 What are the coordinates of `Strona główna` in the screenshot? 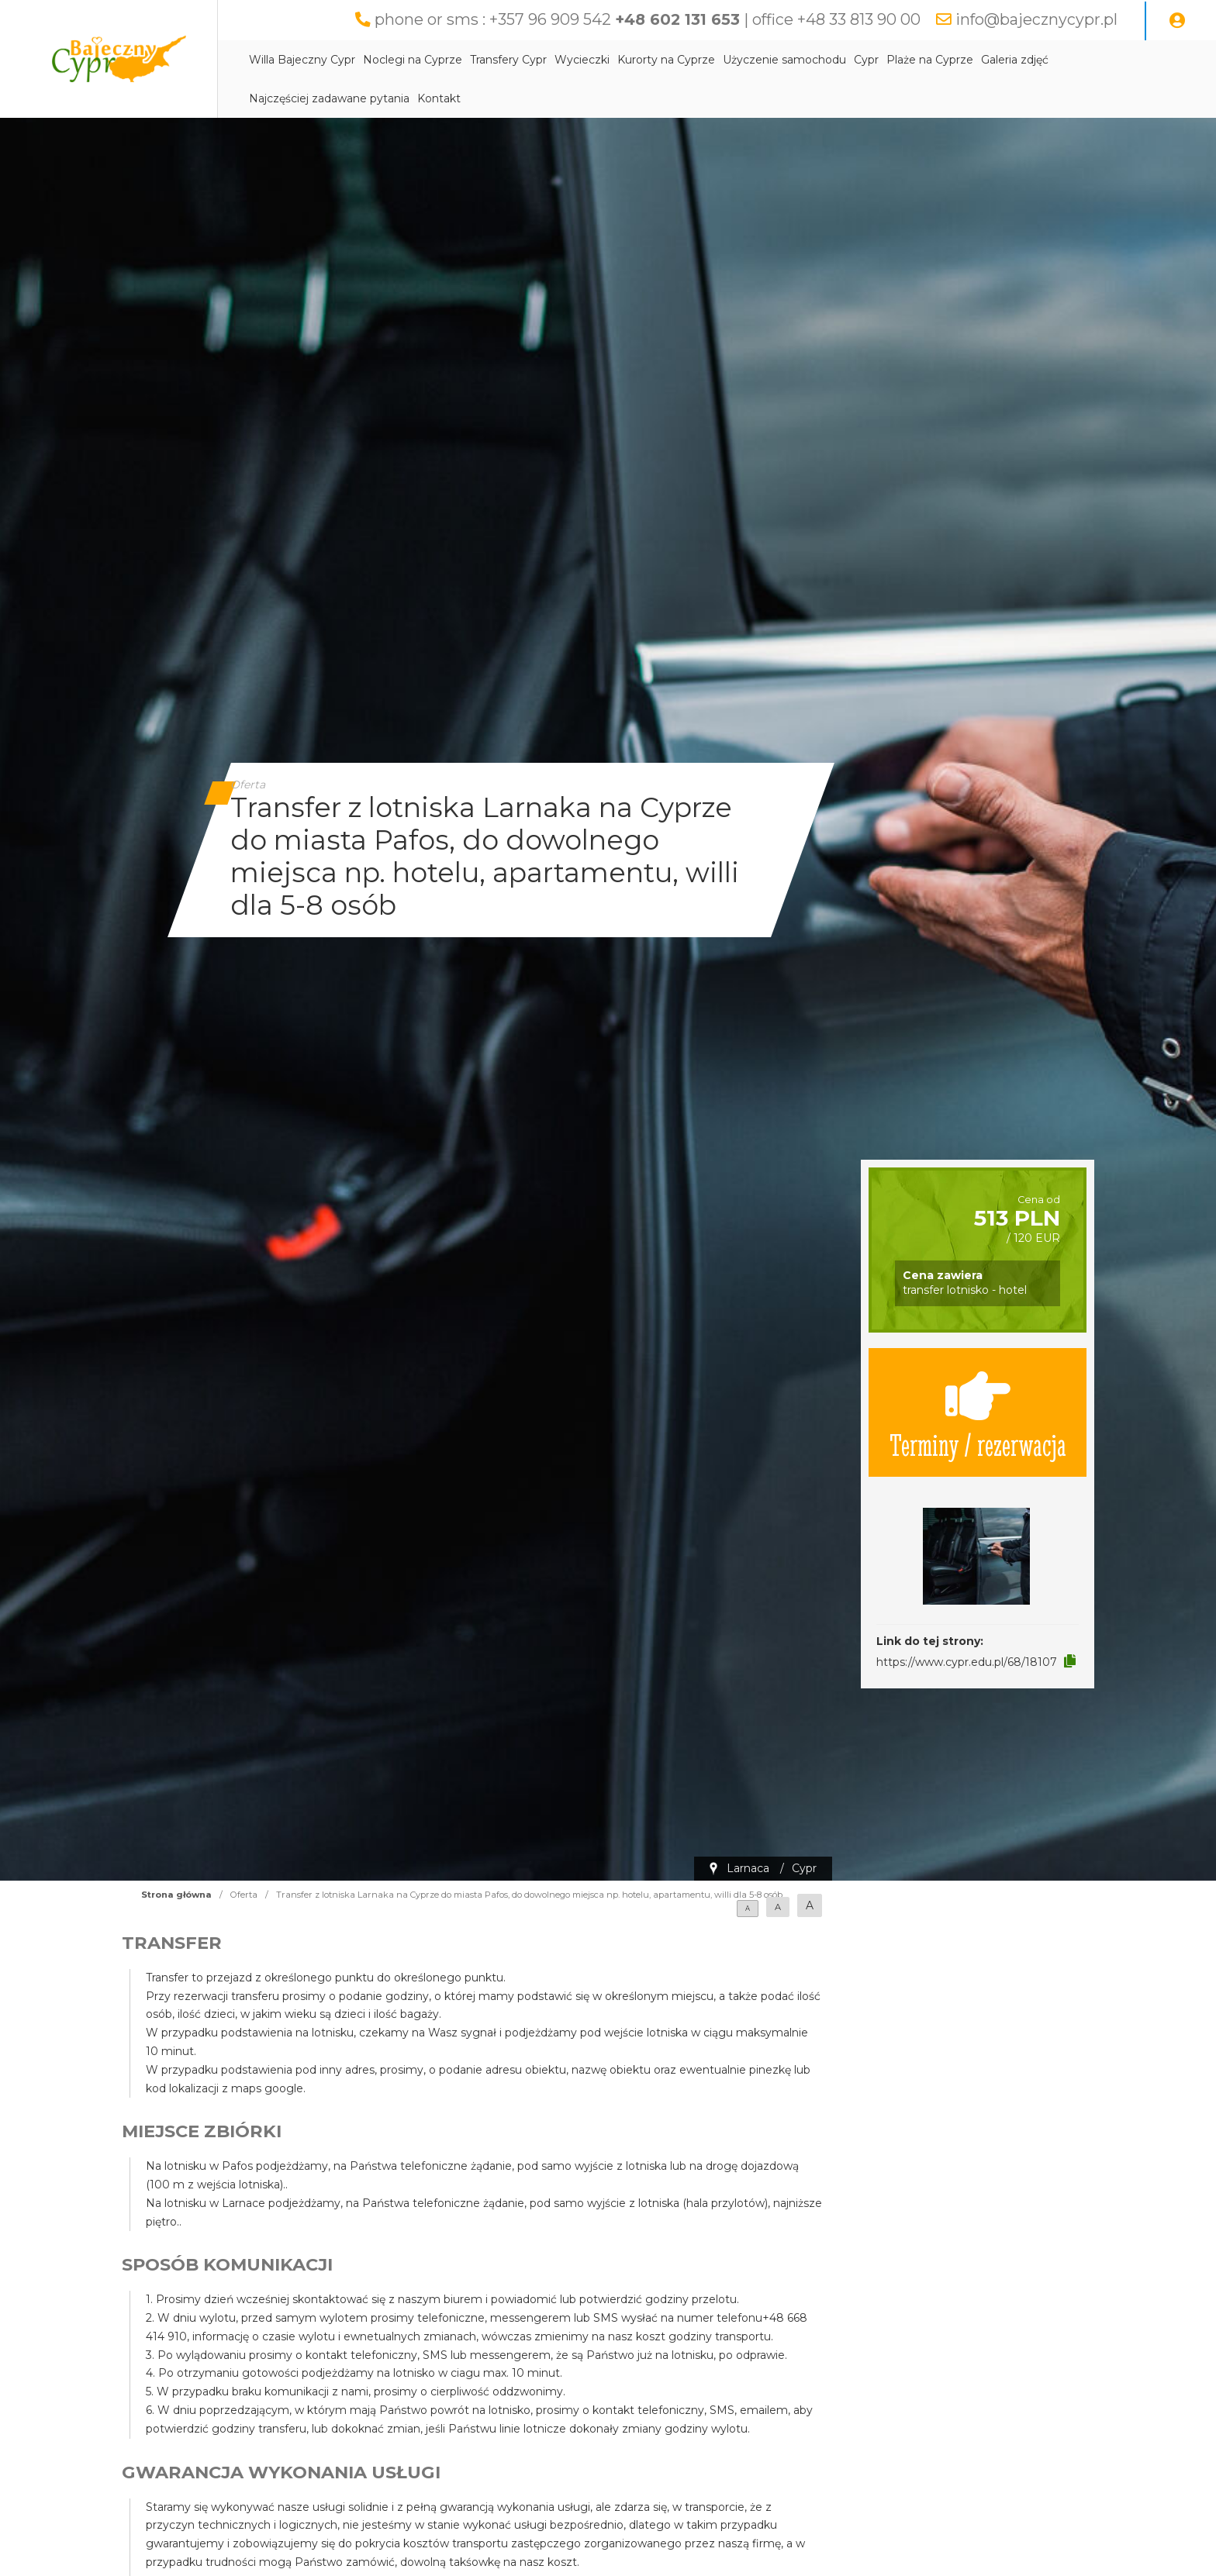 It's located at (176, 1894).